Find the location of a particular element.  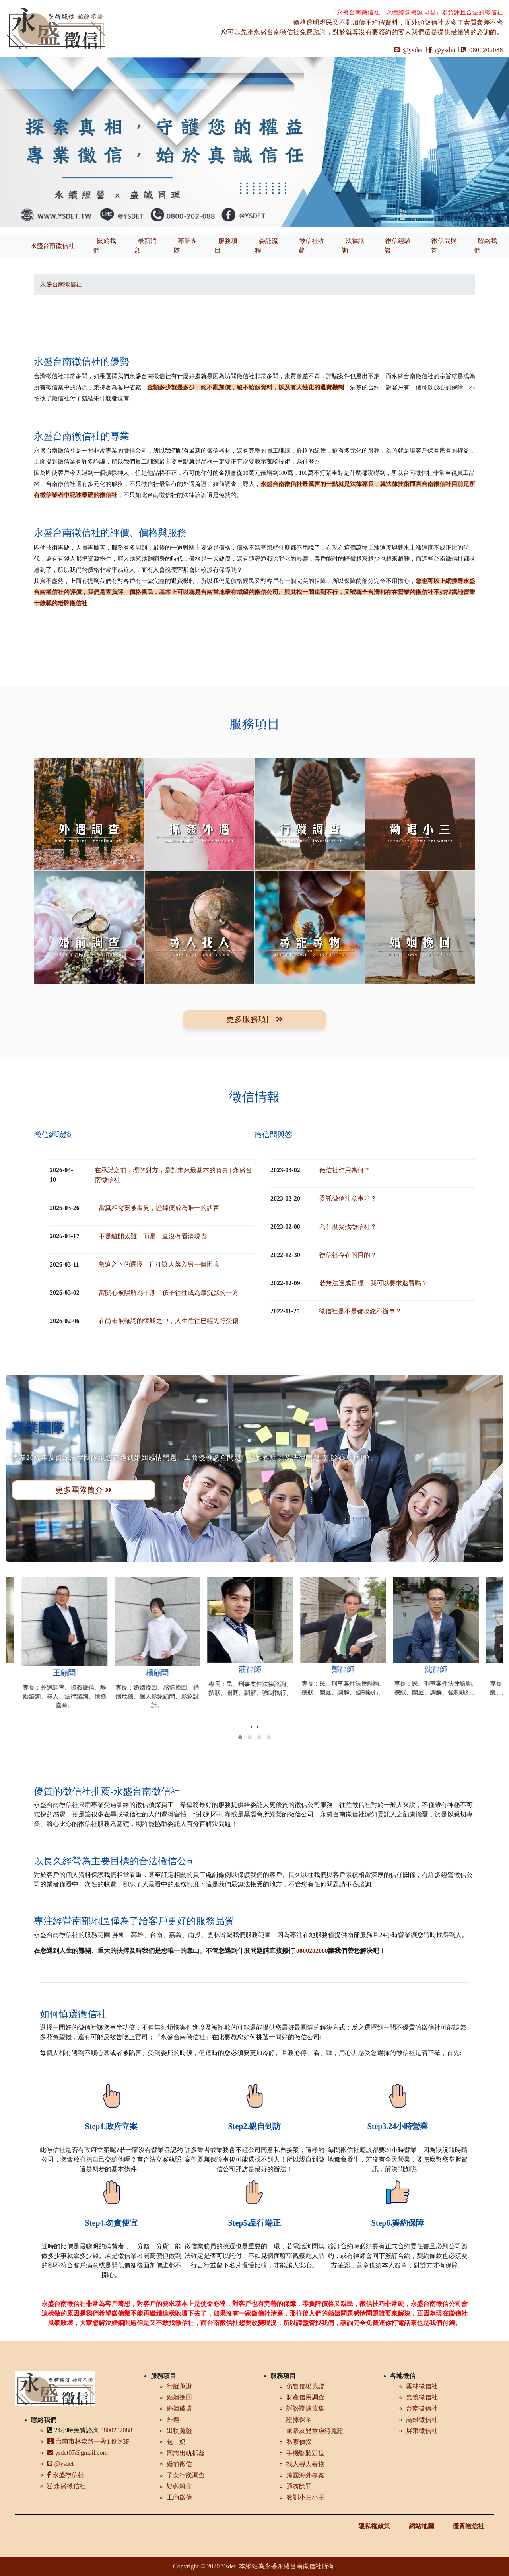

網站地圖 is located at coordinates (421, 2526).